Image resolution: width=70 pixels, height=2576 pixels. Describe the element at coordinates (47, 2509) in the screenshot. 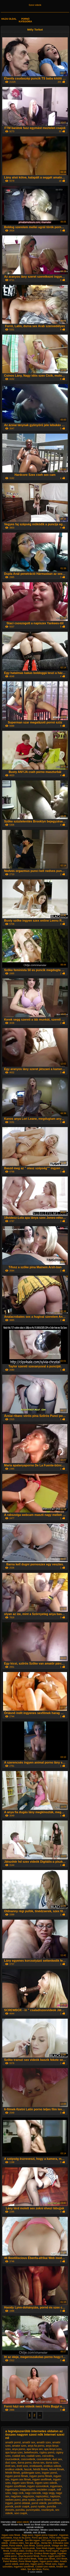

I see `roszlányok` at that location.